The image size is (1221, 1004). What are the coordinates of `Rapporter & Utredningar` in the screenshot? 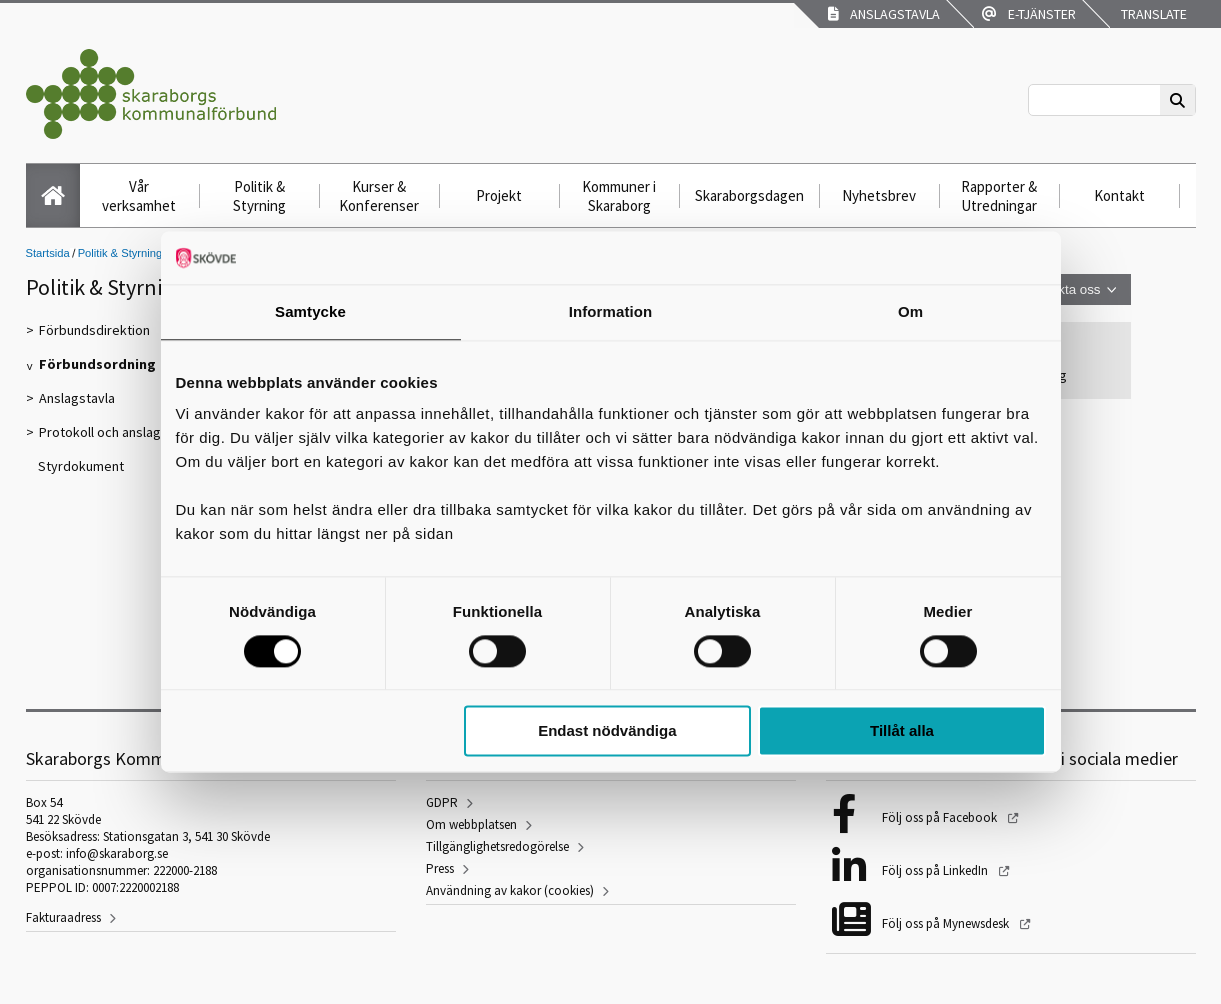 It's located at (999, 196).